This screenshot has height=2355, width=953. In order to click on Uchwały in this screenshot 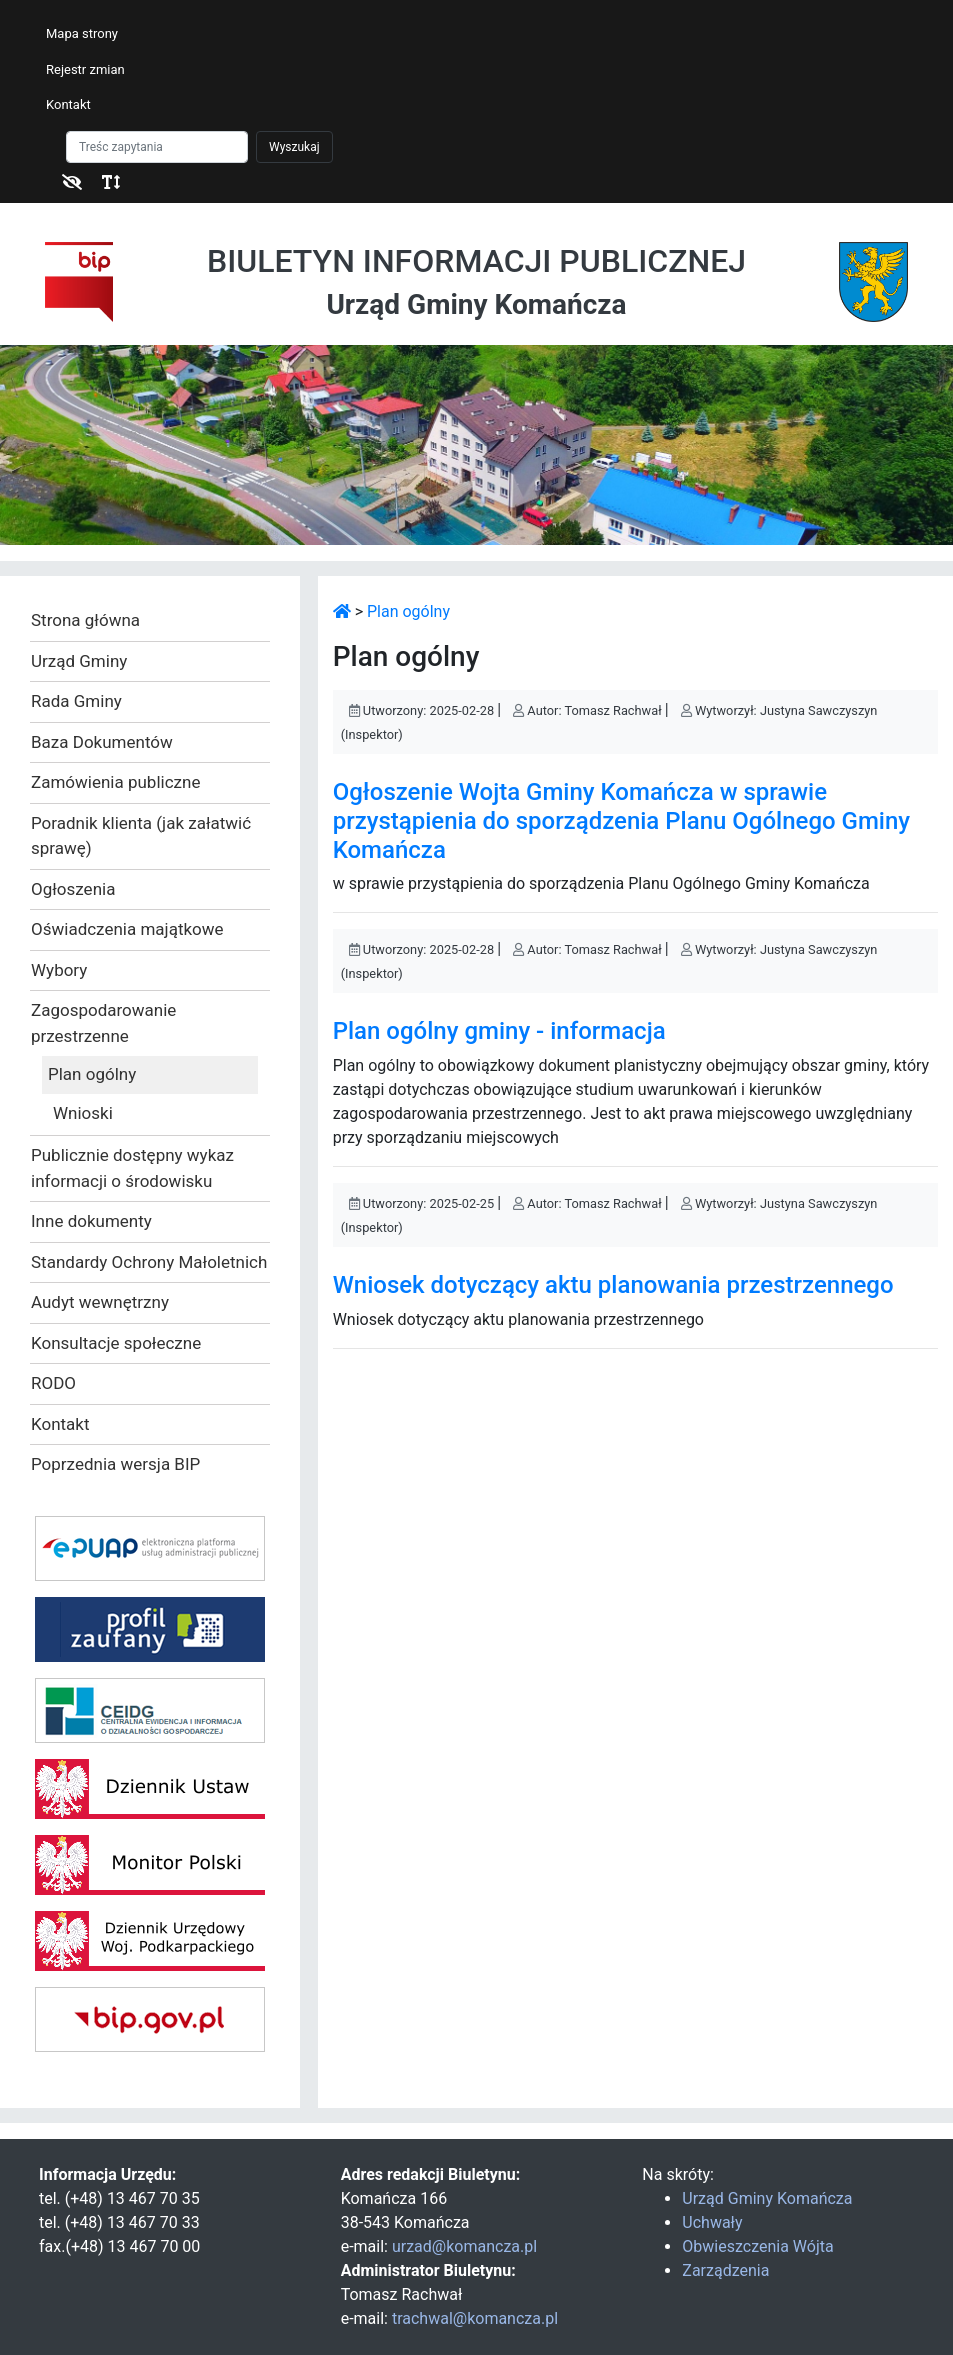, I will do `click(712, 2222)`.